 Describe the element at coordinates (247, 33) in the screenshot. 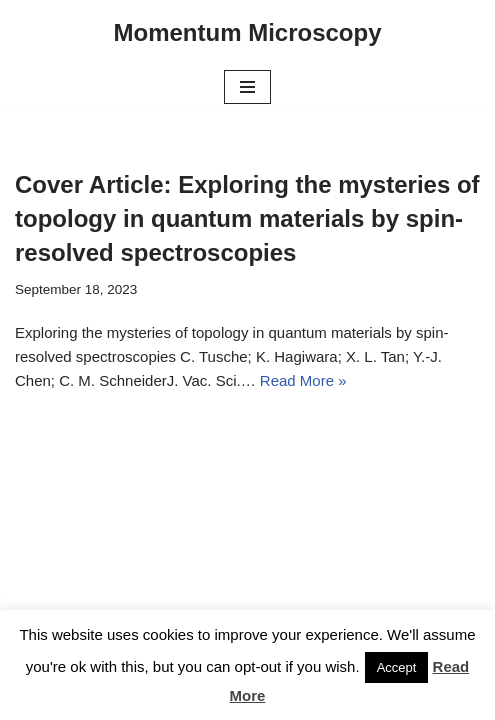

I see `[Momentum Microscopy]` at that location.